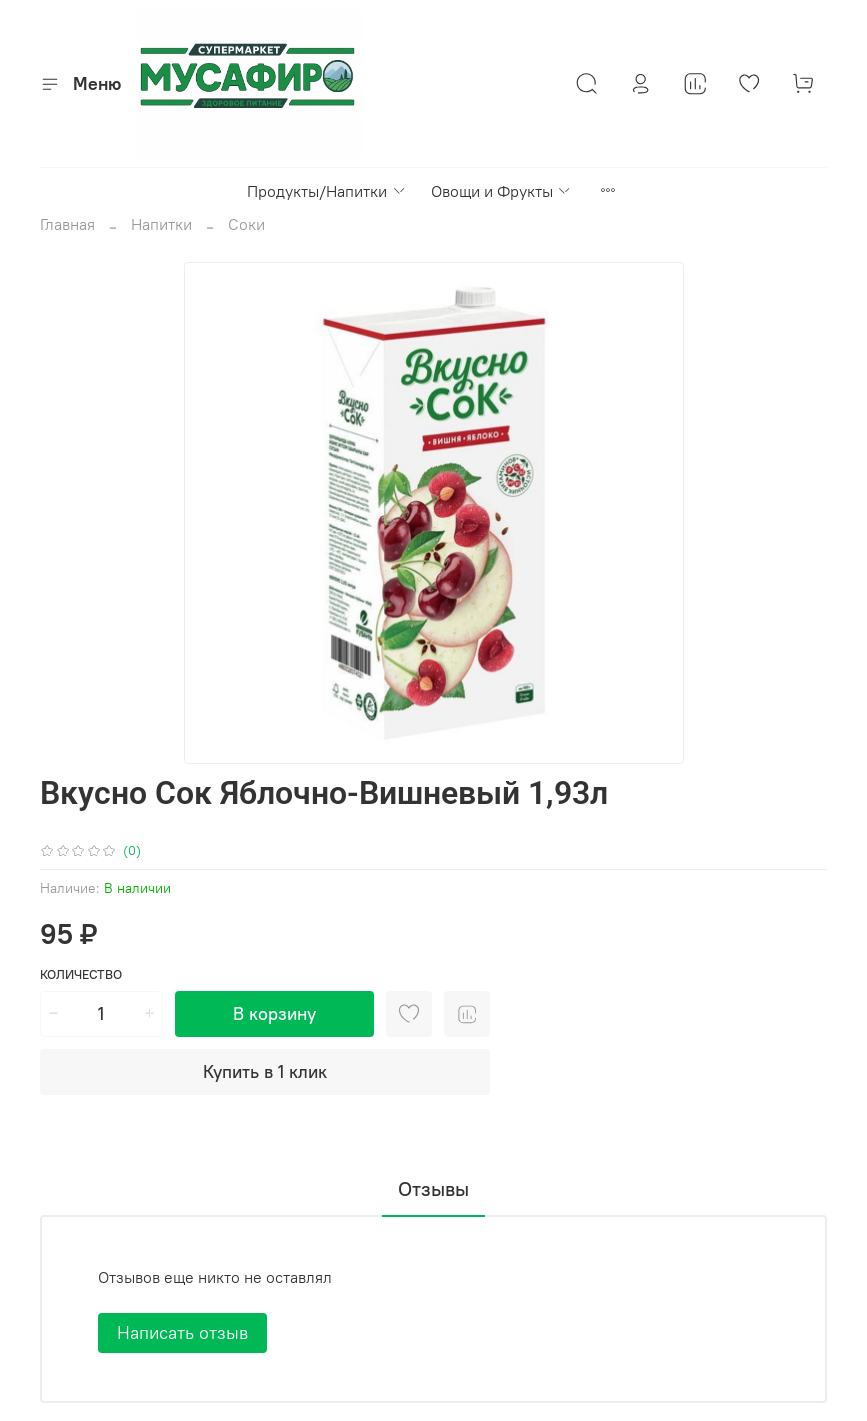  What do you see at coordinates (182, 1332) in the screenshot?
I see `Написать отзыв` at bounding box center [182, 1332].